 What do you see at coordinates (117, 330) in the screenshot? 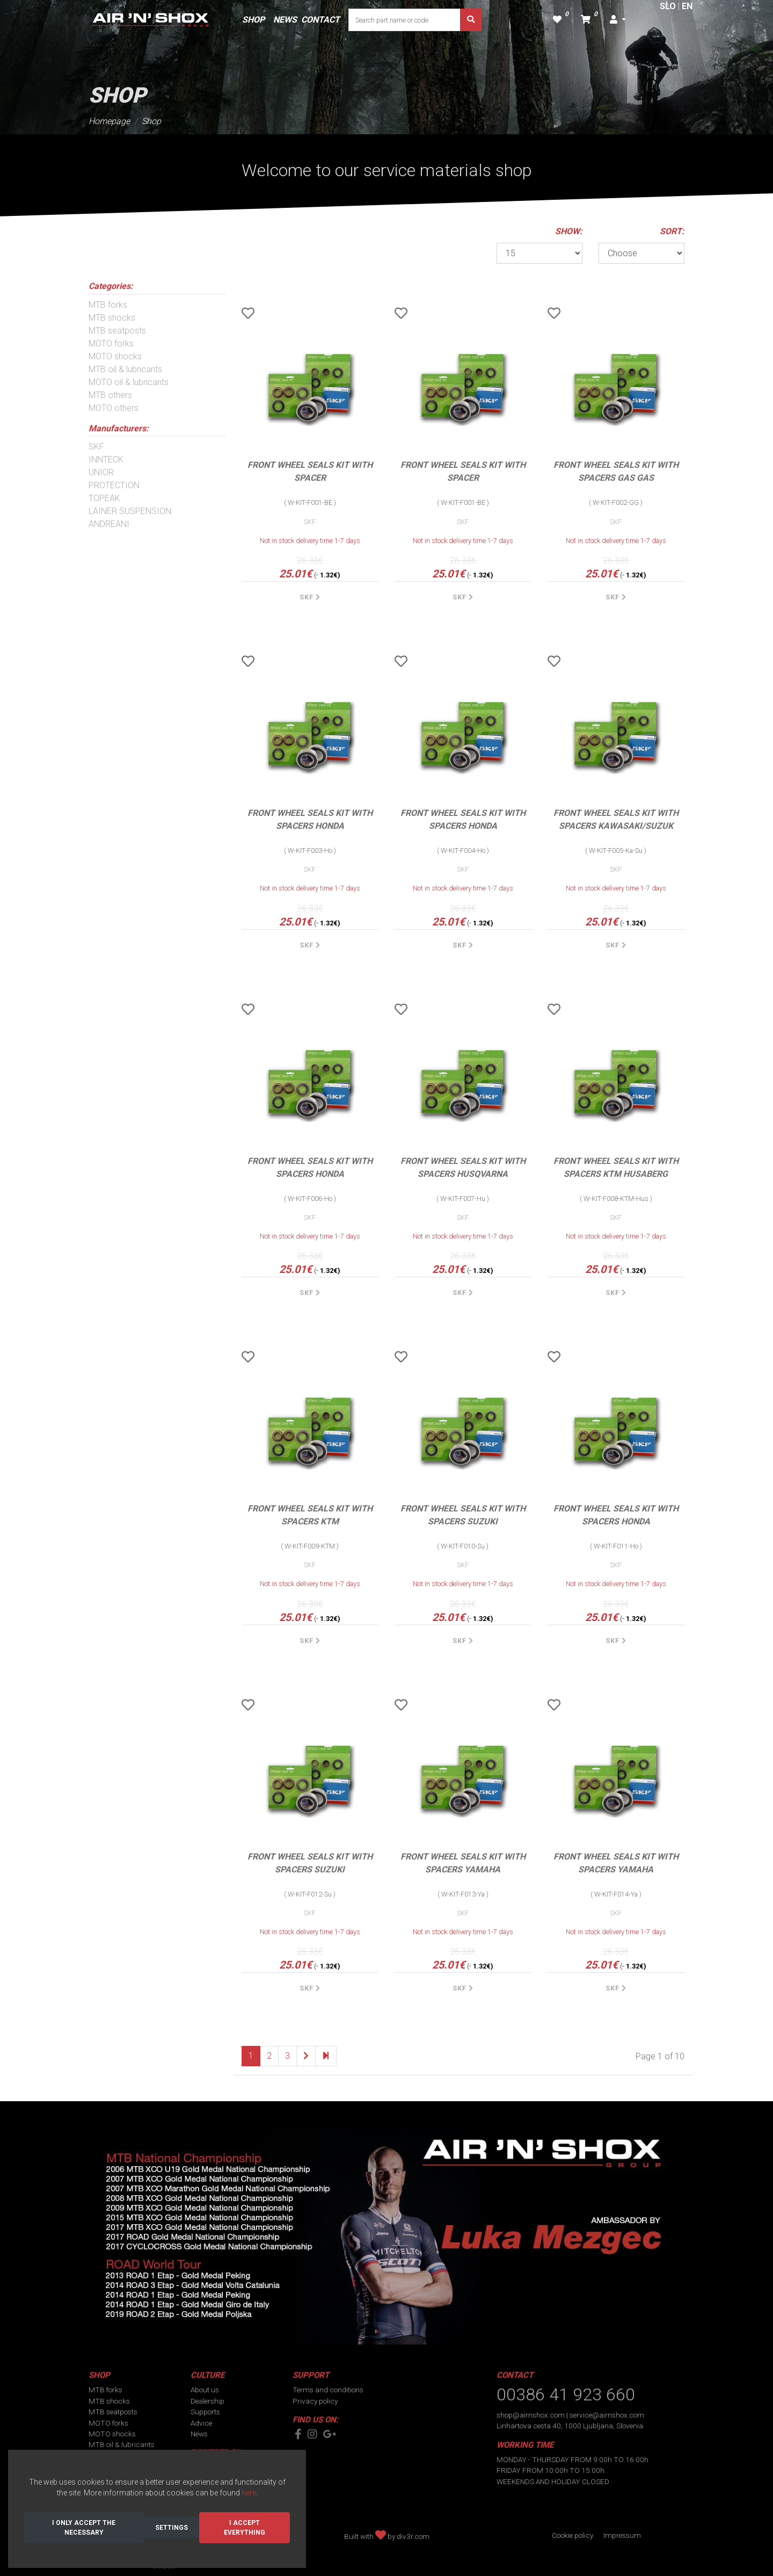
I see `MTB seatposts` at bounding box center [117, 330].